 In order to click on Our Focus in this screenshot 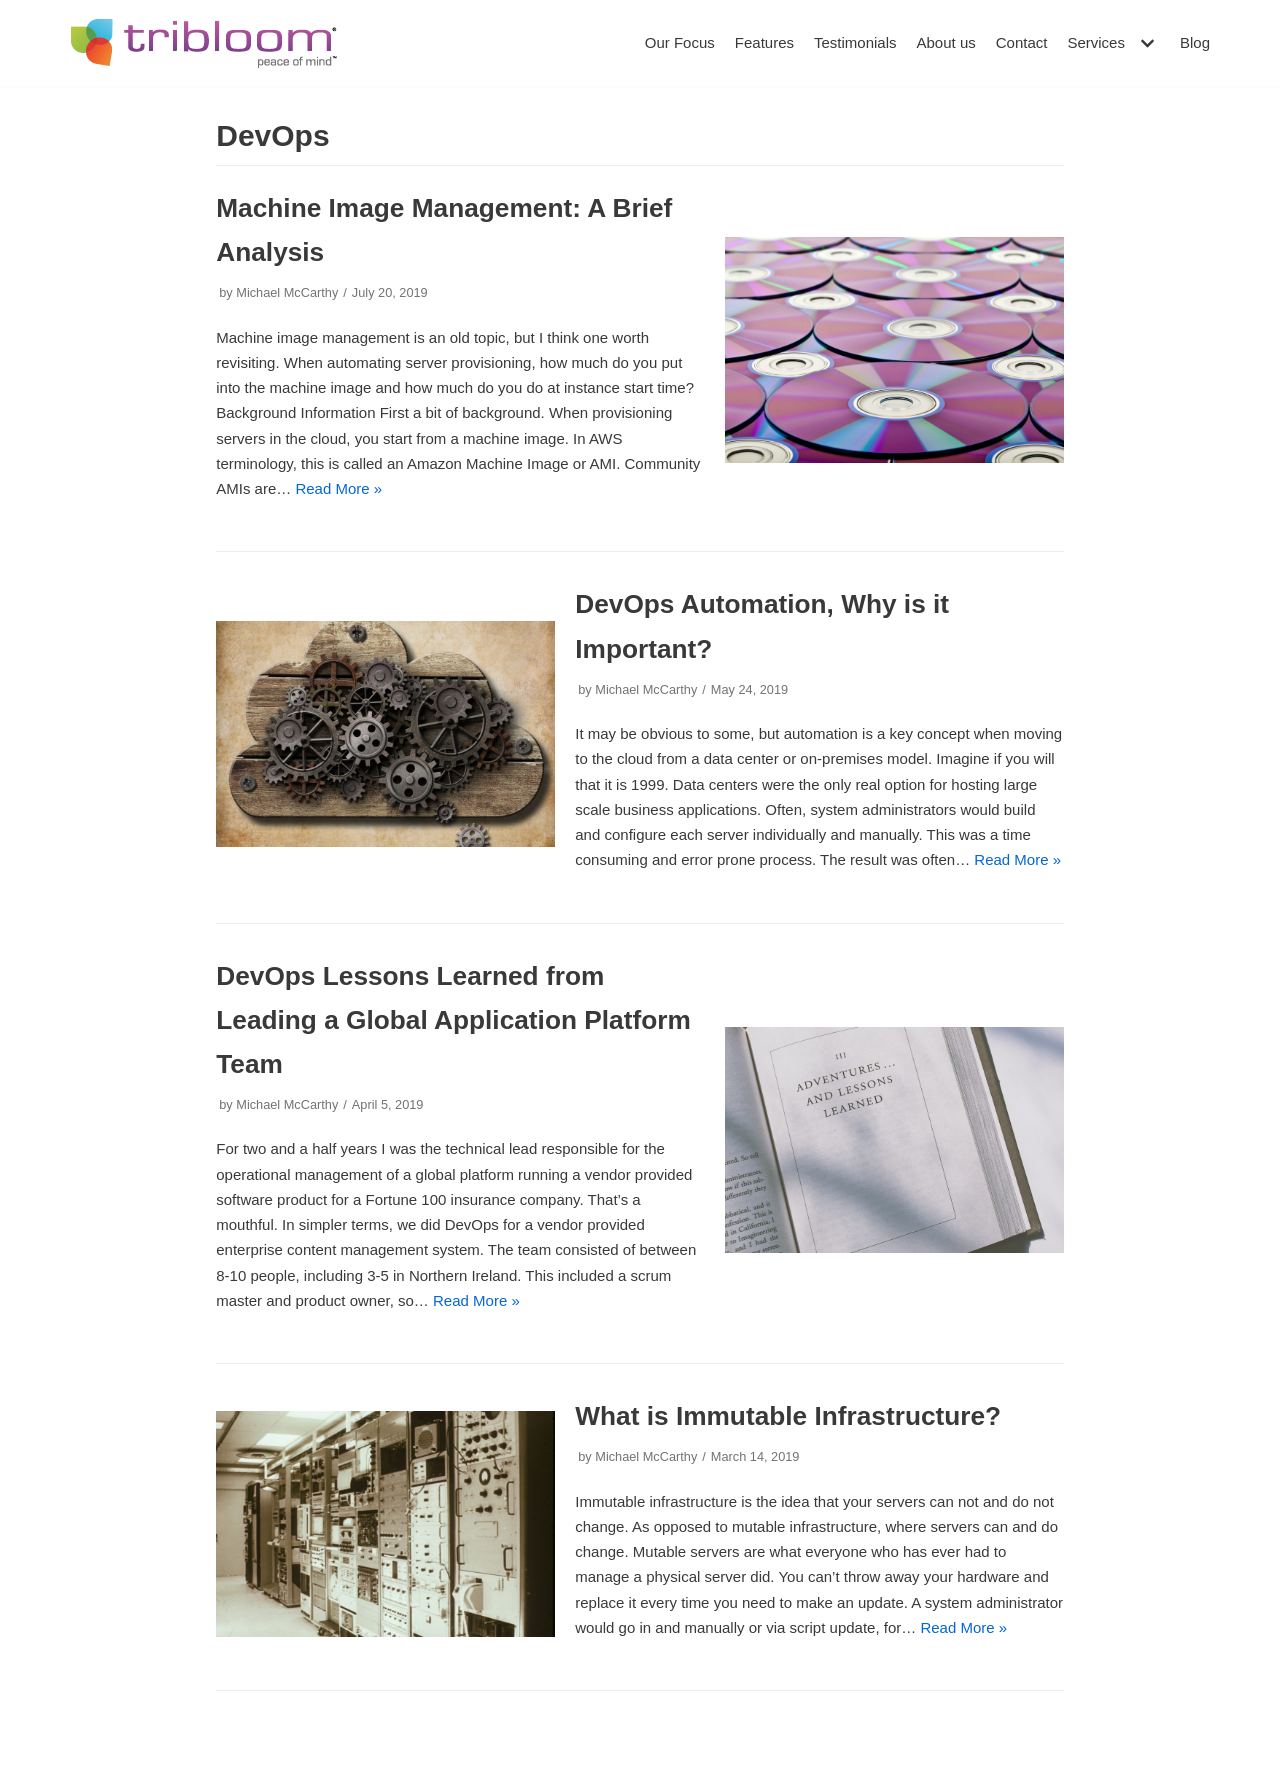, I will do `click(680, 42)`.